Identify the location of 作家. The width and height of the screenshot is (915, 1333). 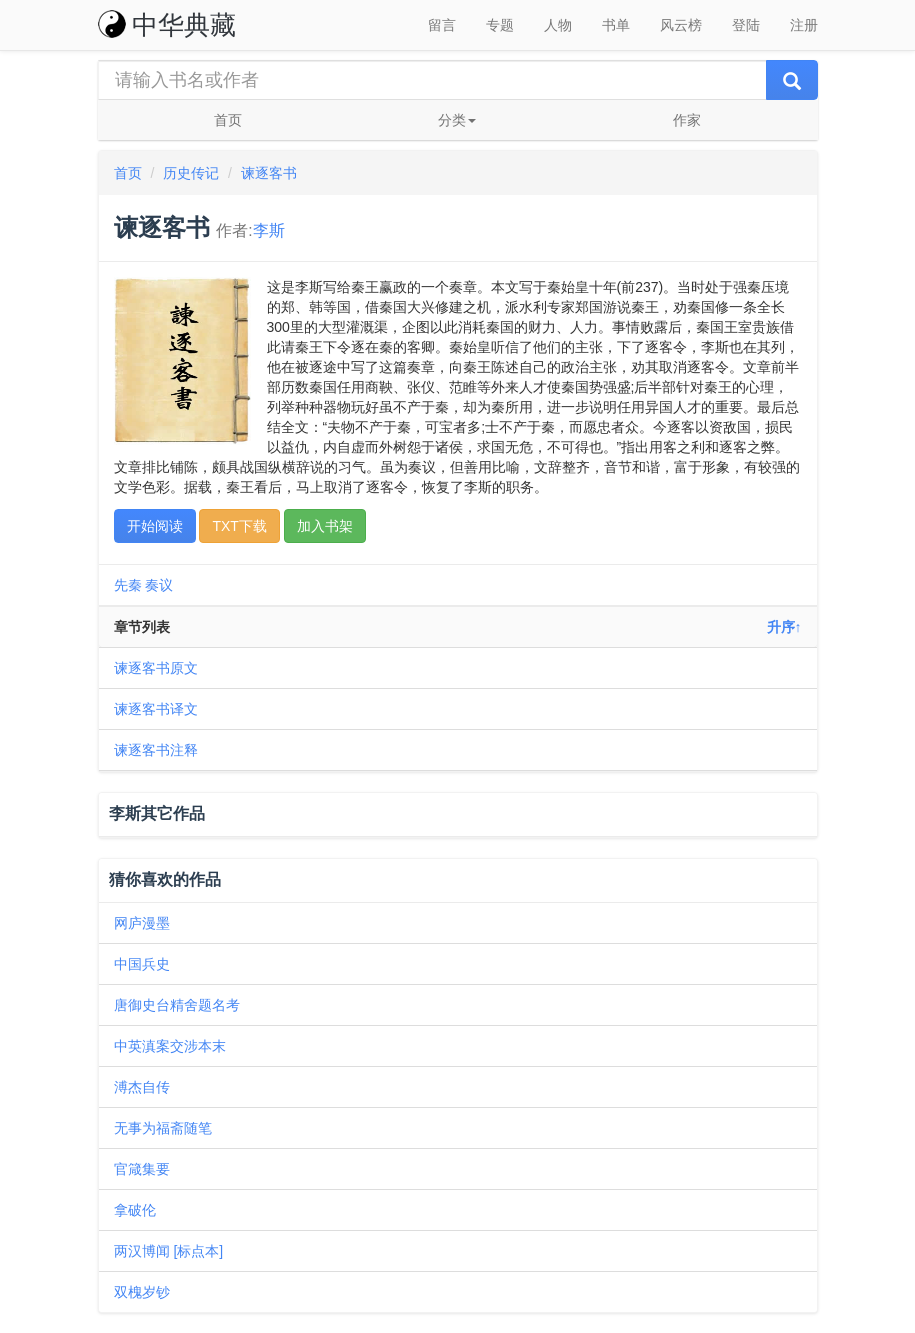
(687, 120).